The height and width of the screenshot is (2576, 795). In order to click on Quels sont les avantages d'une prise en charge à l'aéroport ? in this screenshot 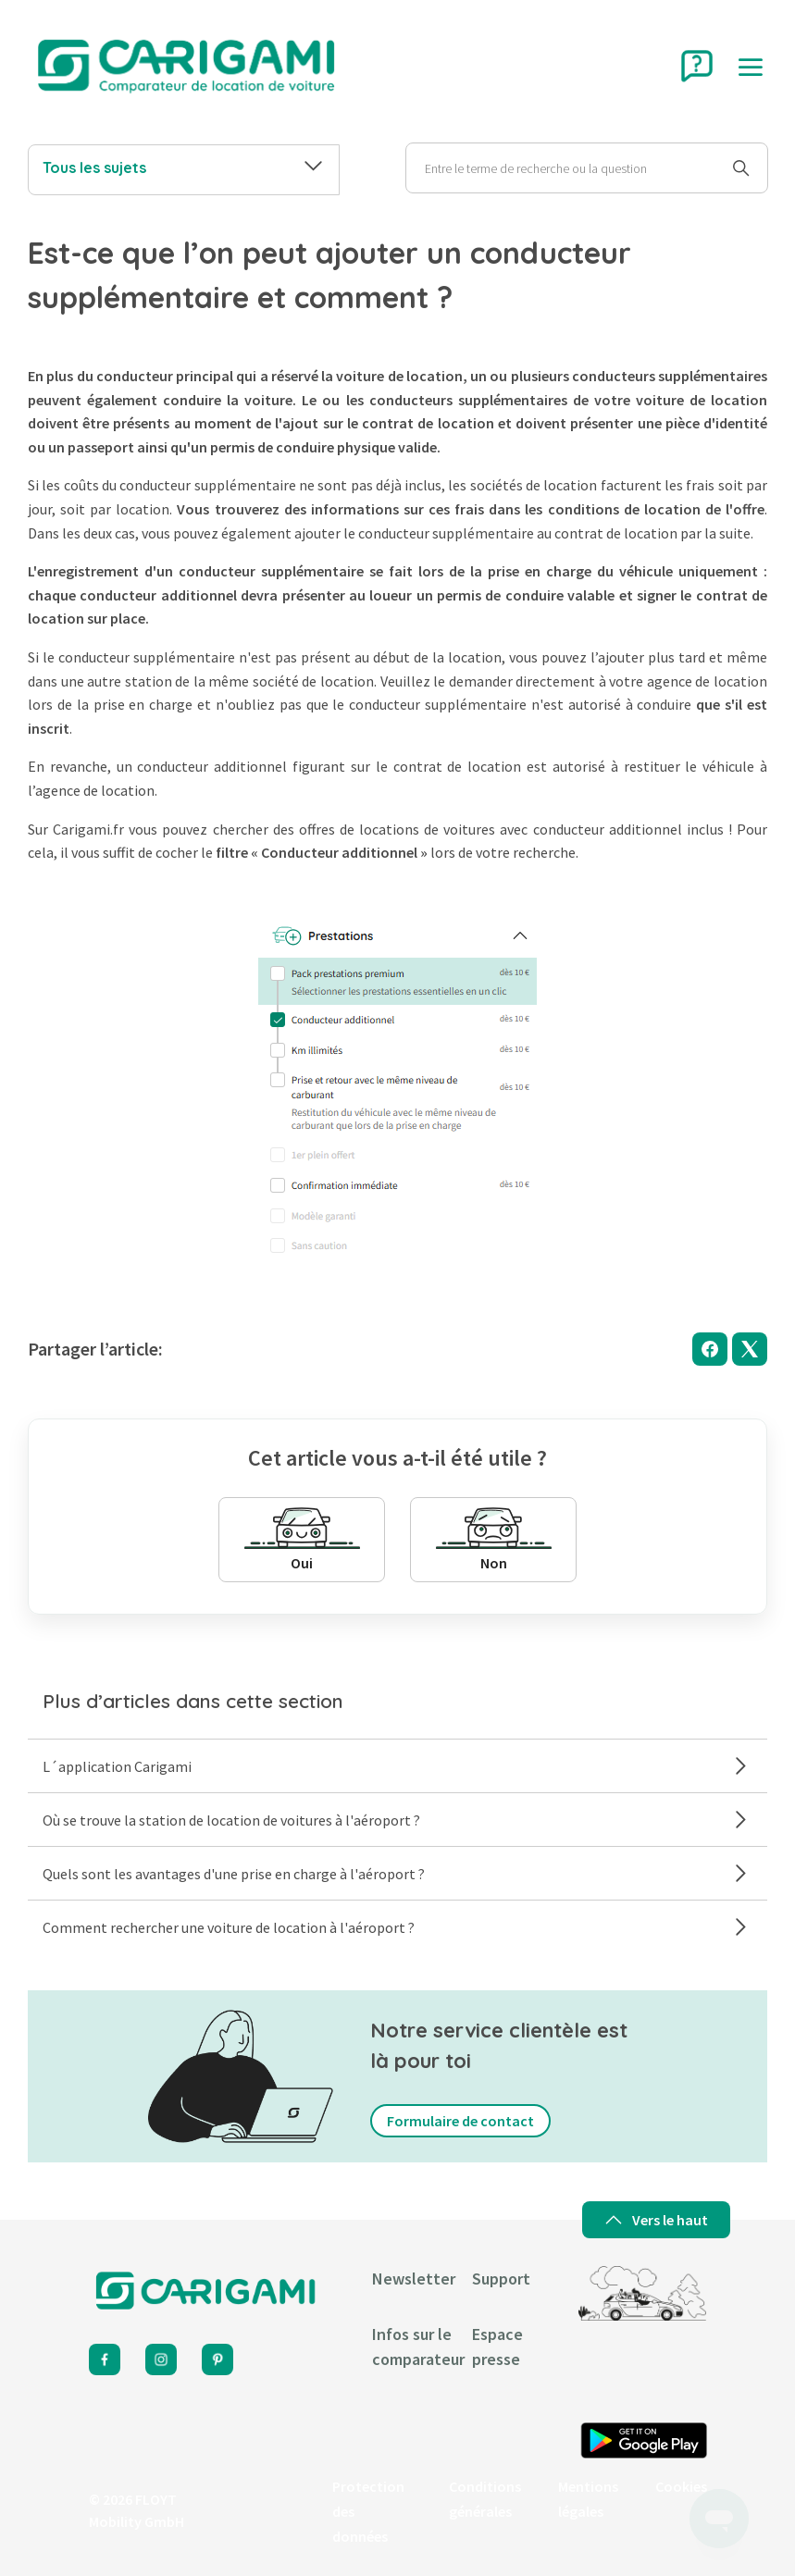, I will do `click(397, 1873)`.